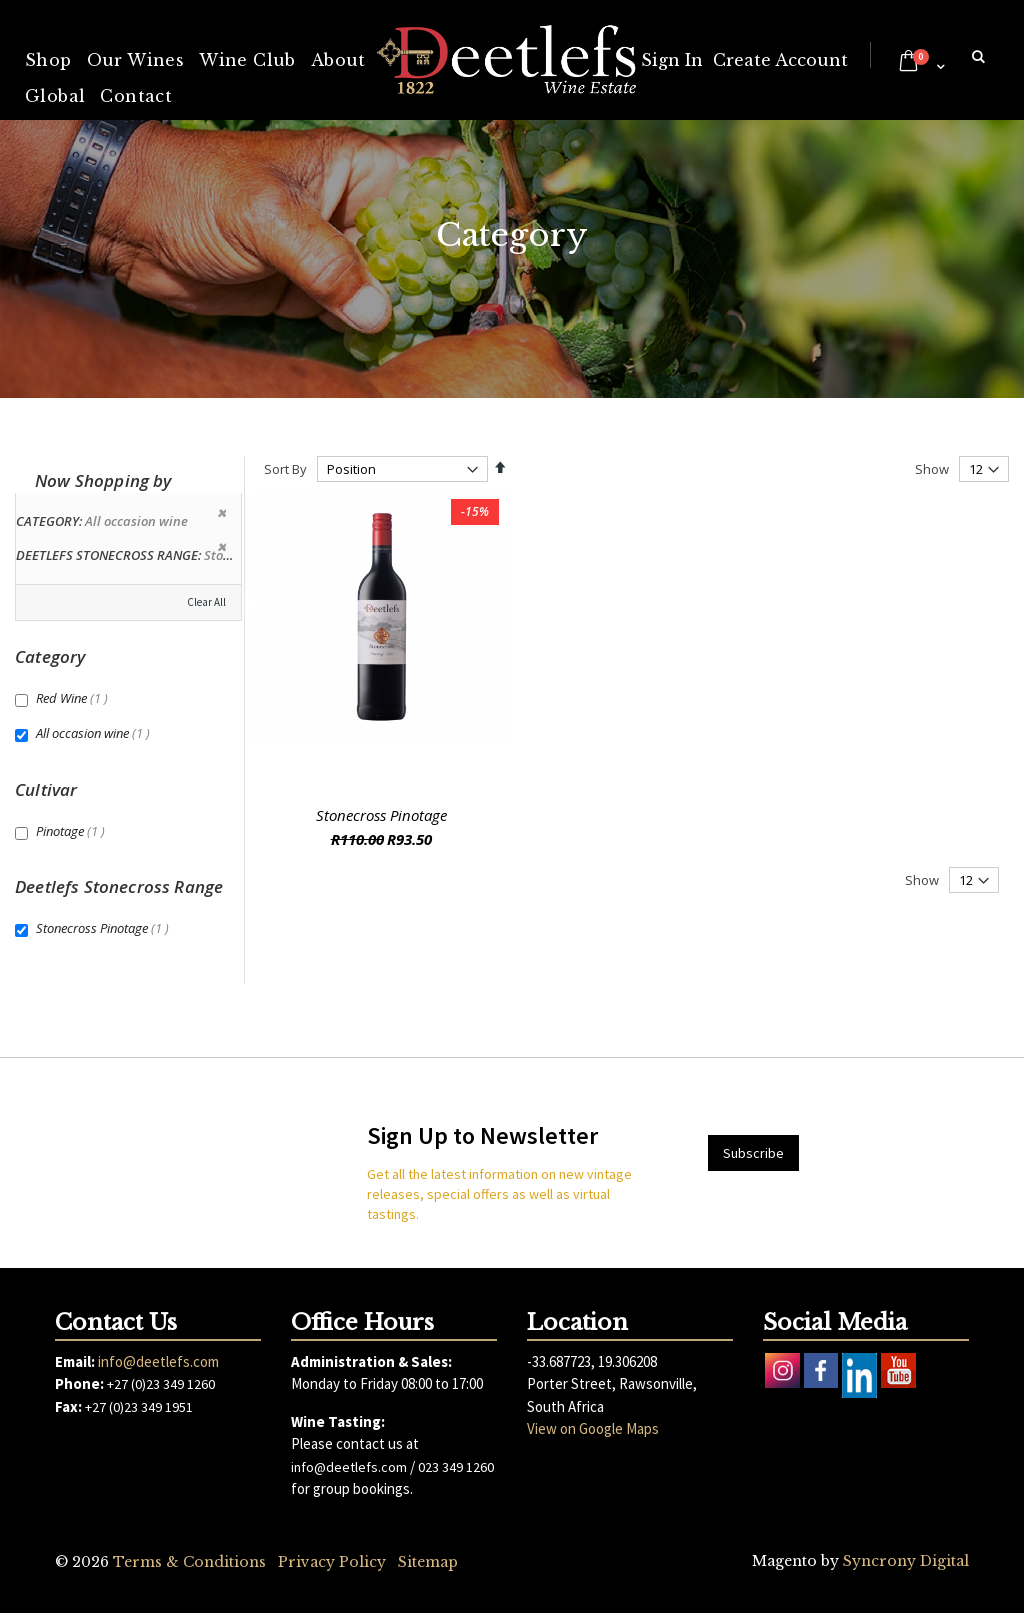  Describe the element at coordinates (332, 1562) in the screenshot. I see `Privacy Policy` at that location.